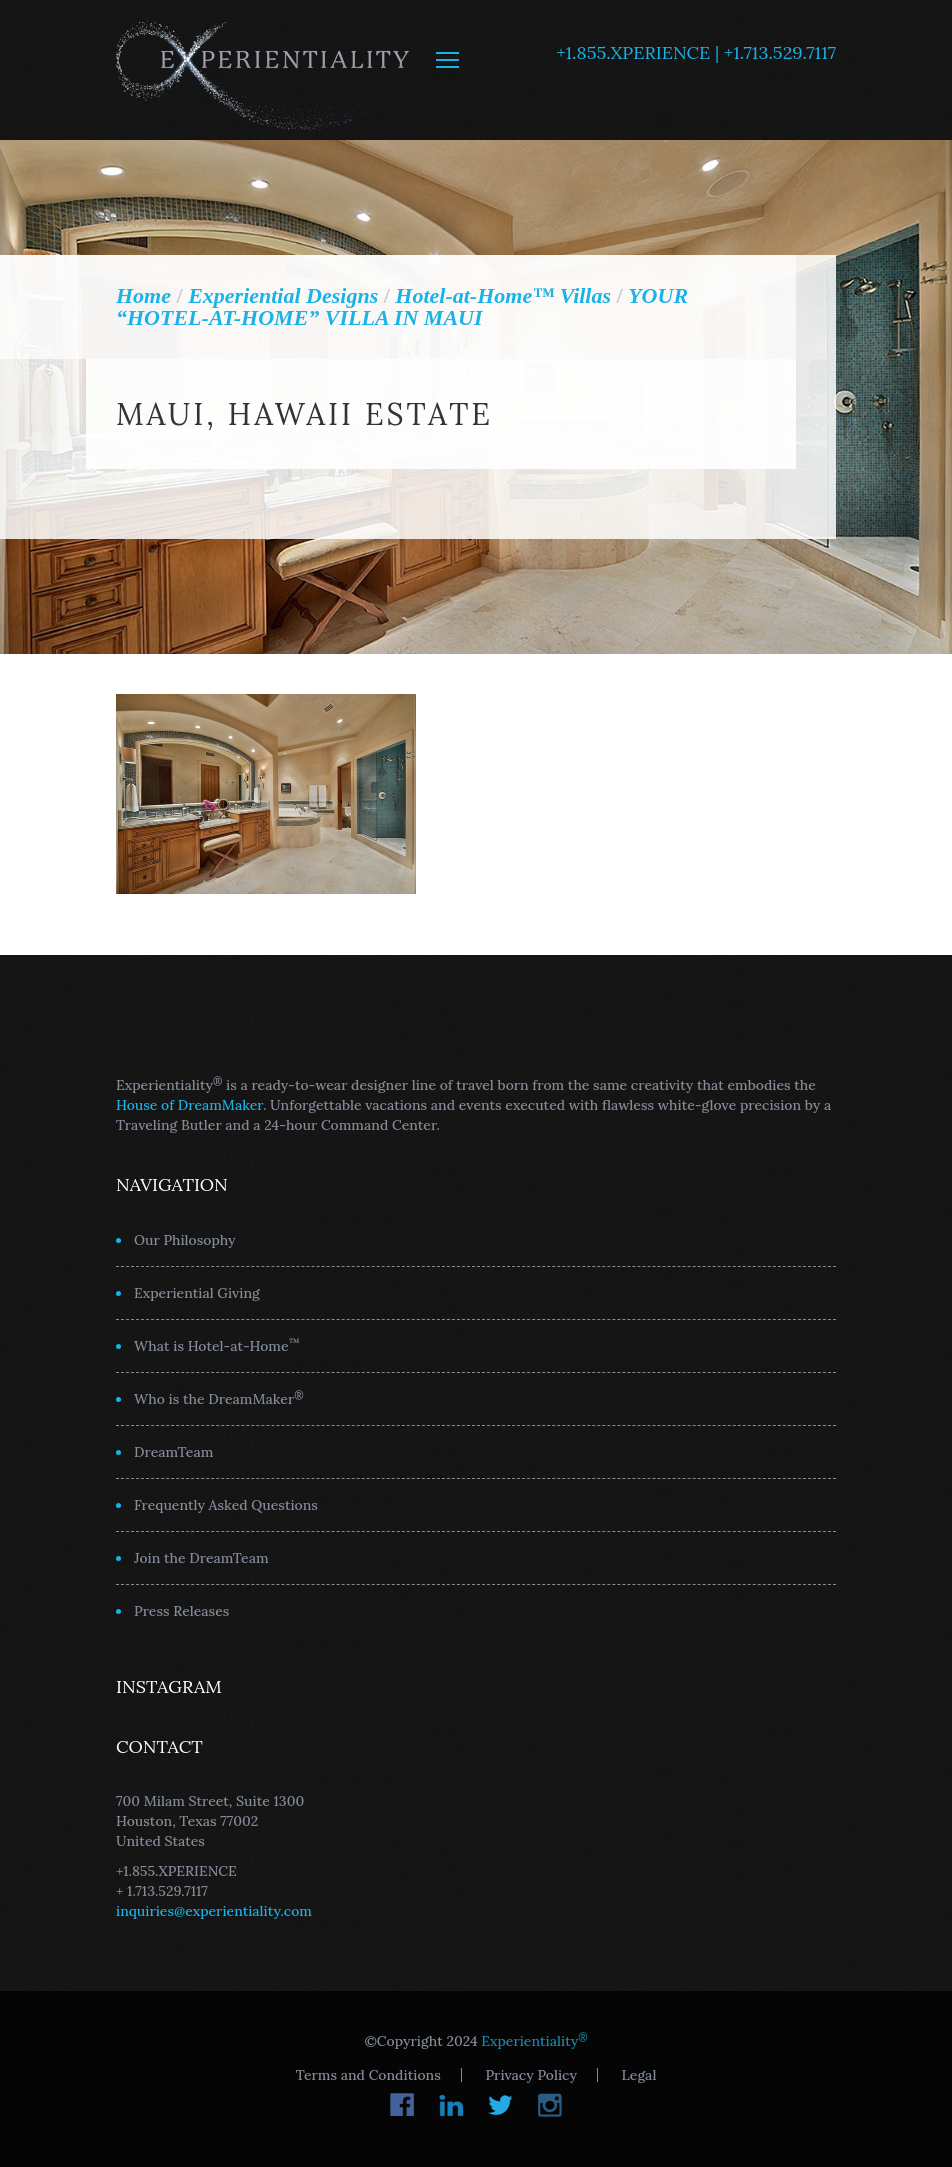  Describe the element at coordinates (201, 1558) in the screenshot. I see `Join the DreamTeam` at that location.